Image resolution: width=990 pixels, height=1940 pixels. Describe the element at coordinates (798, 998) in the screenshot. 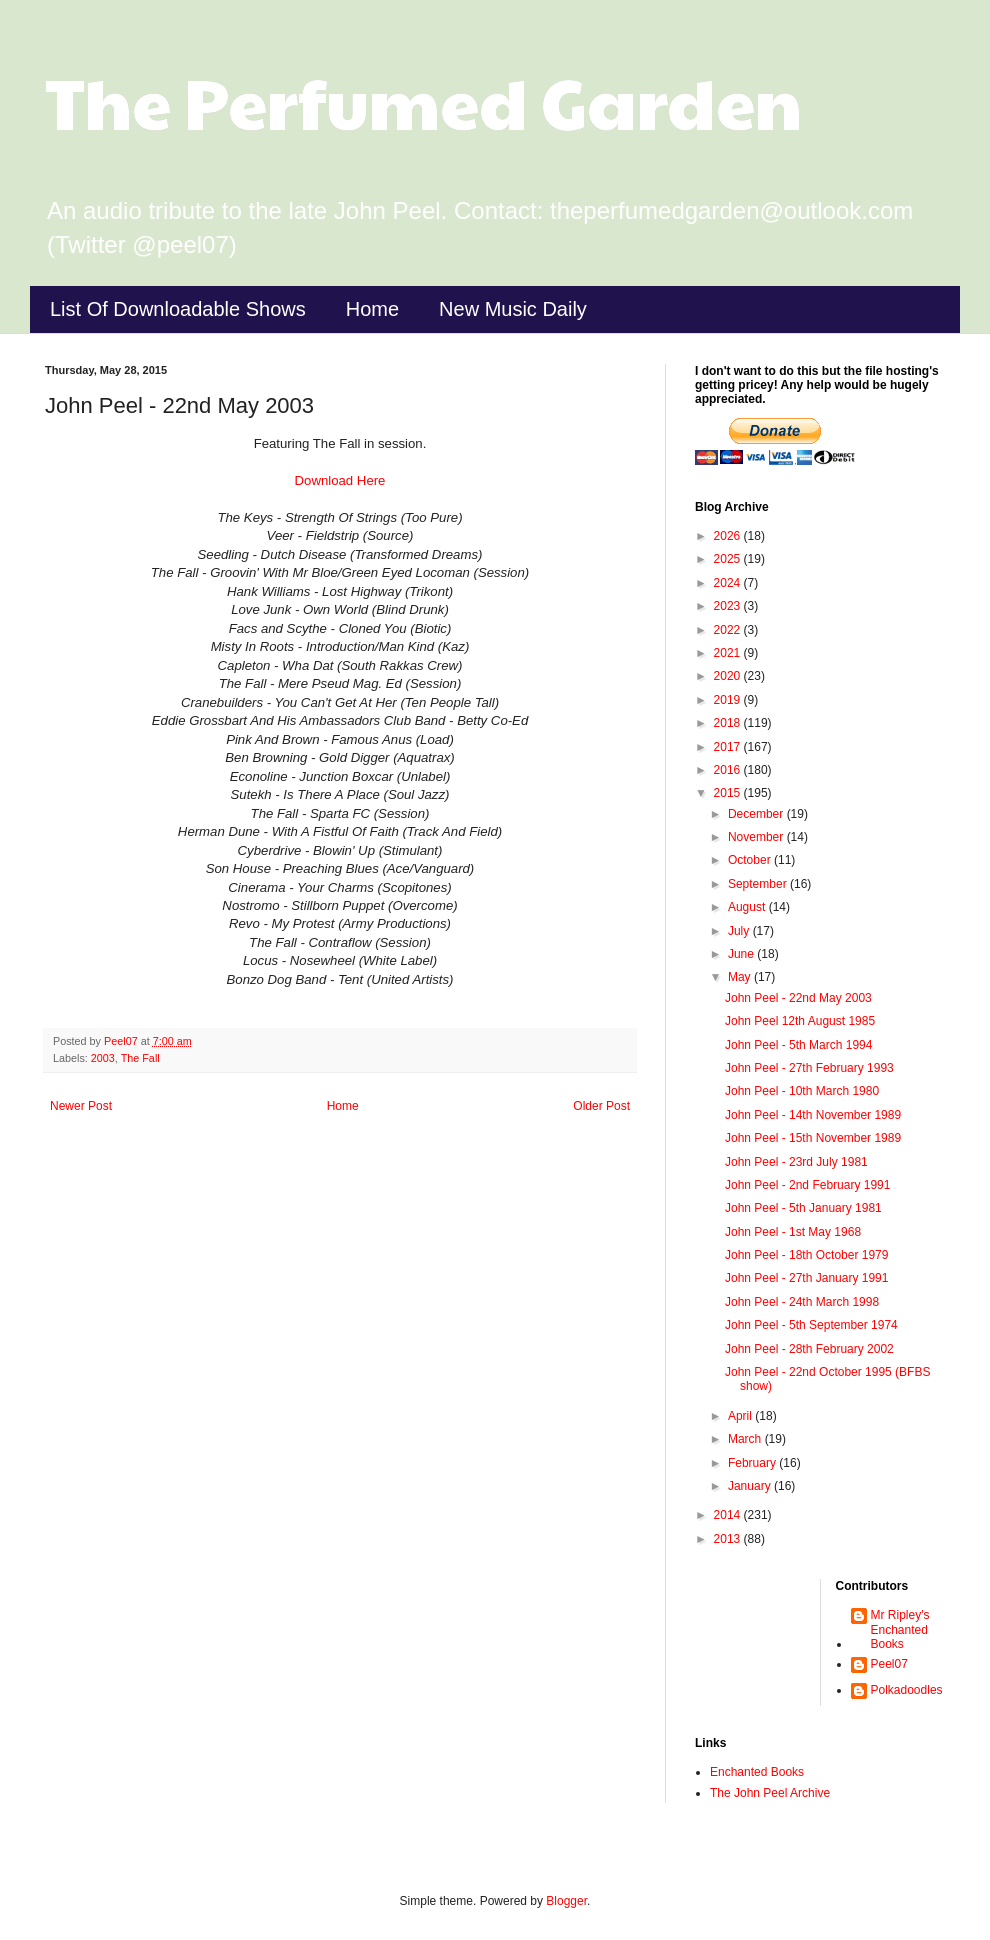

I see `John Peel - 22nd May 2003` at that location.